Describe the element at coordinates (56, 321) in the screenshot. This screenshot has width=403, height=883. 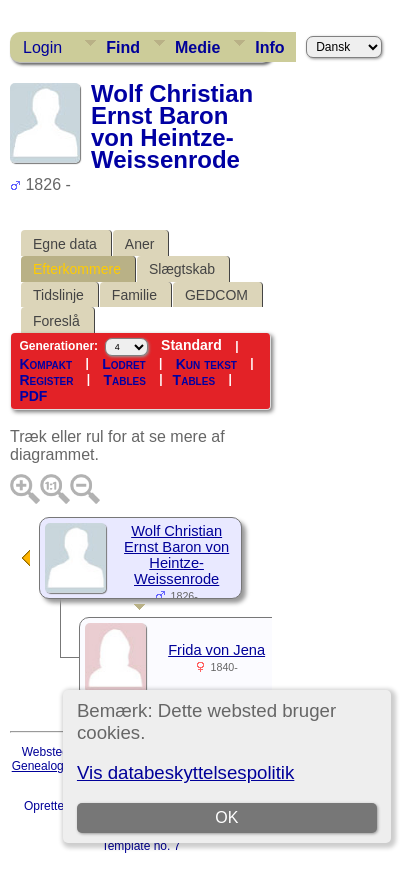
I see `Foreslå` at that location.